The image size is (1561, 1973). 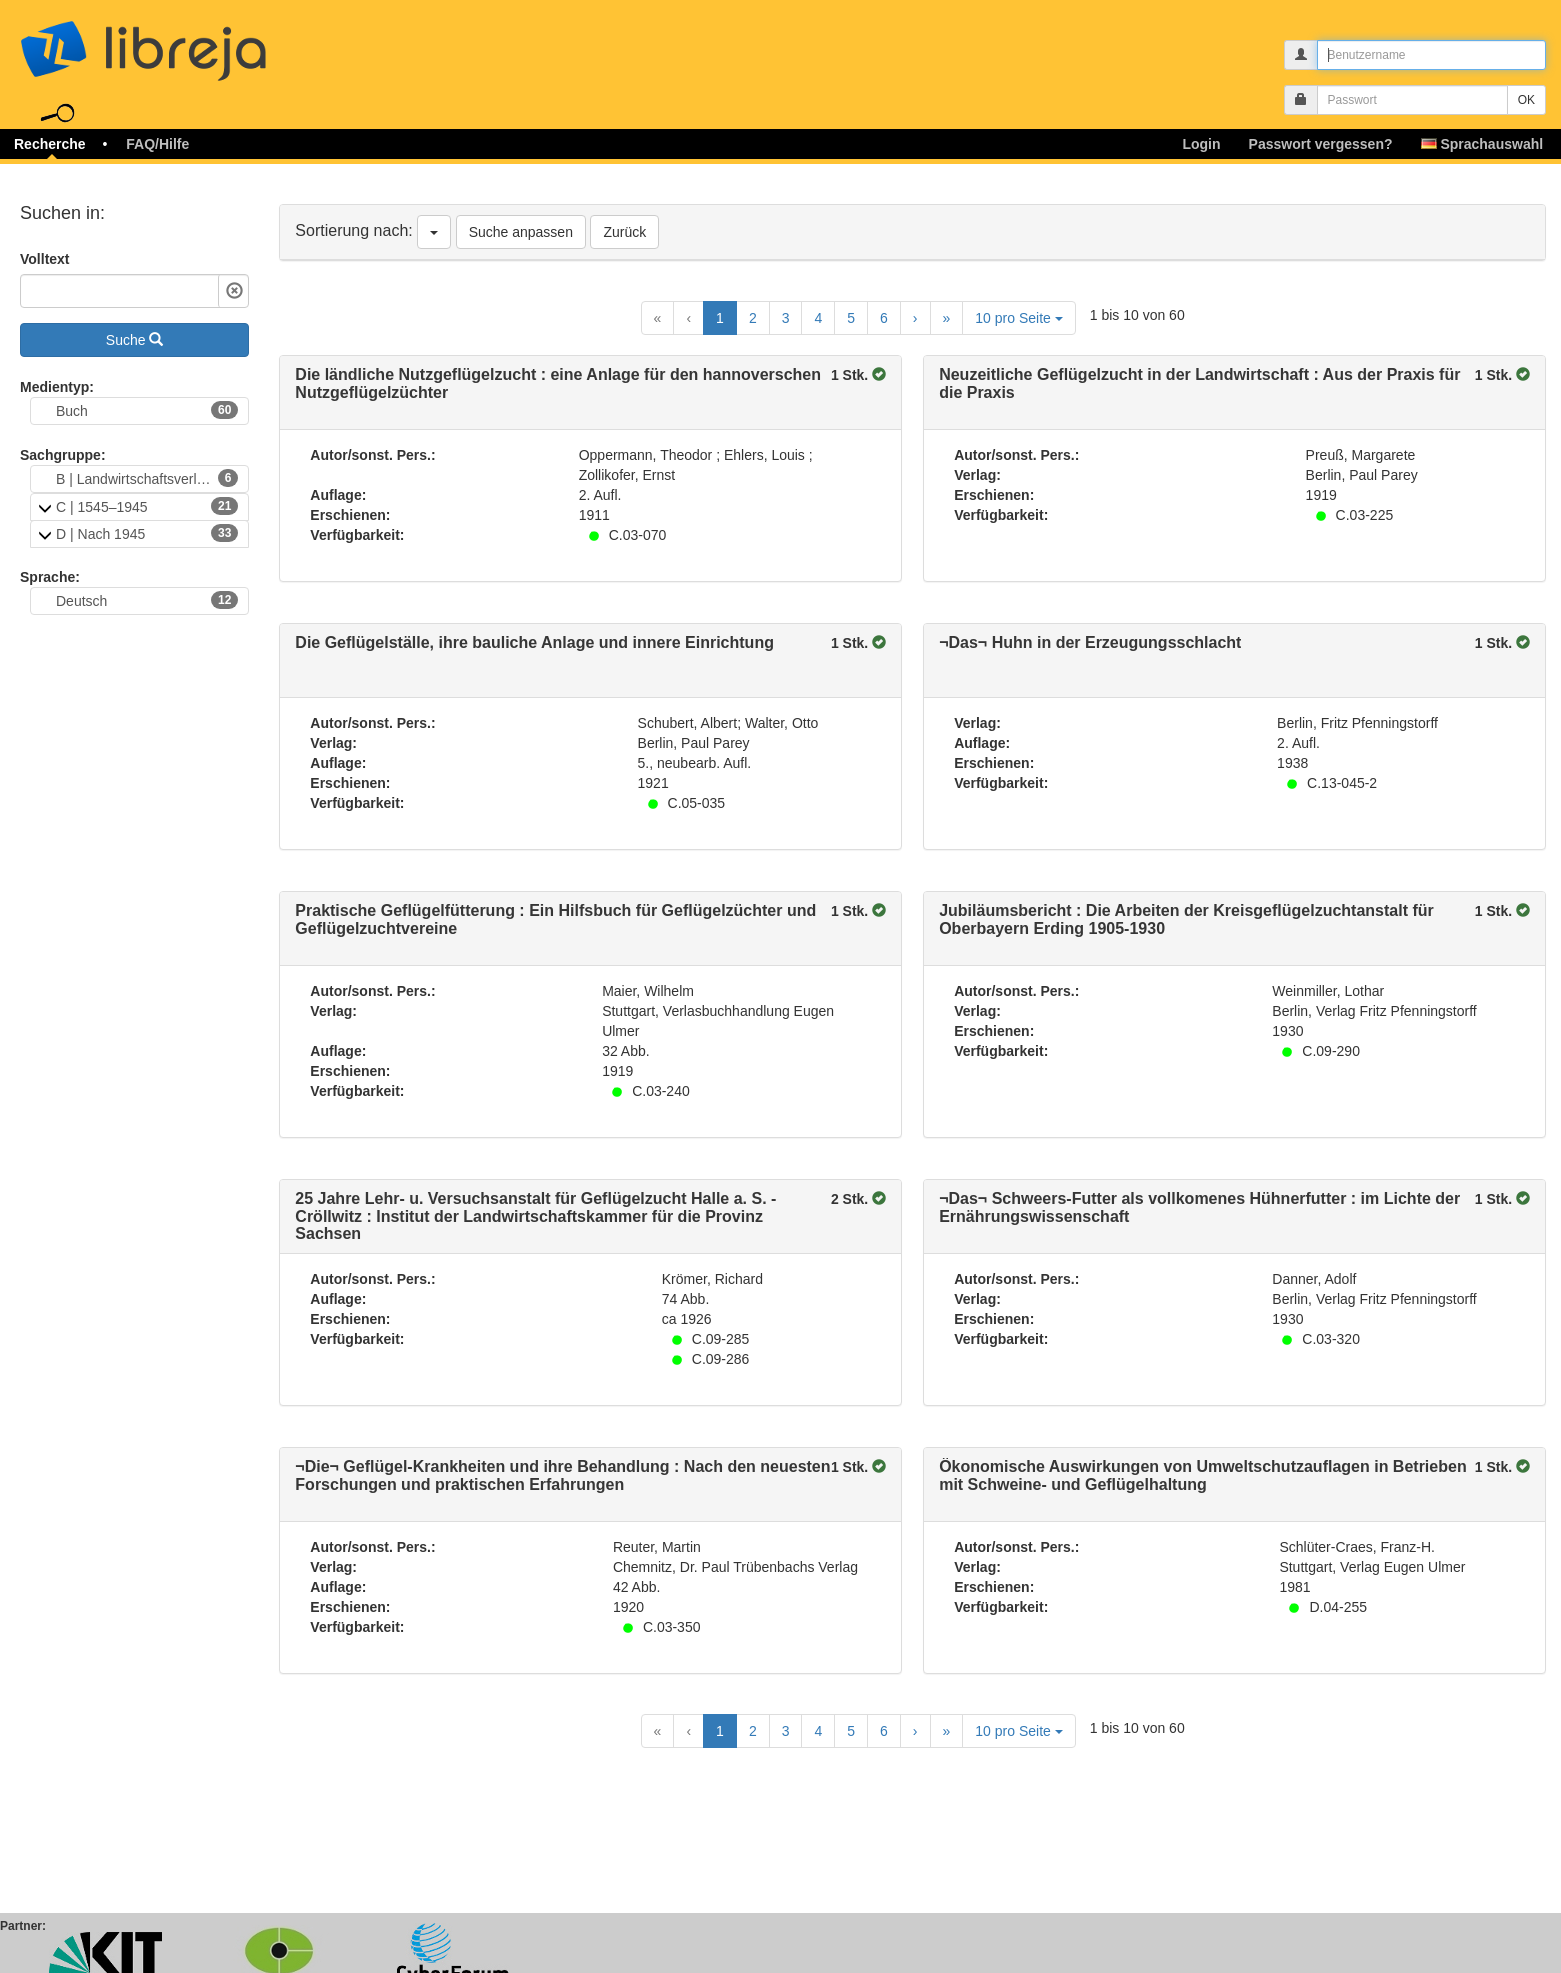 What do you see at coordinates (180, 42) in the screenshot?
I see `libreja` at bounding box center [180, 42].